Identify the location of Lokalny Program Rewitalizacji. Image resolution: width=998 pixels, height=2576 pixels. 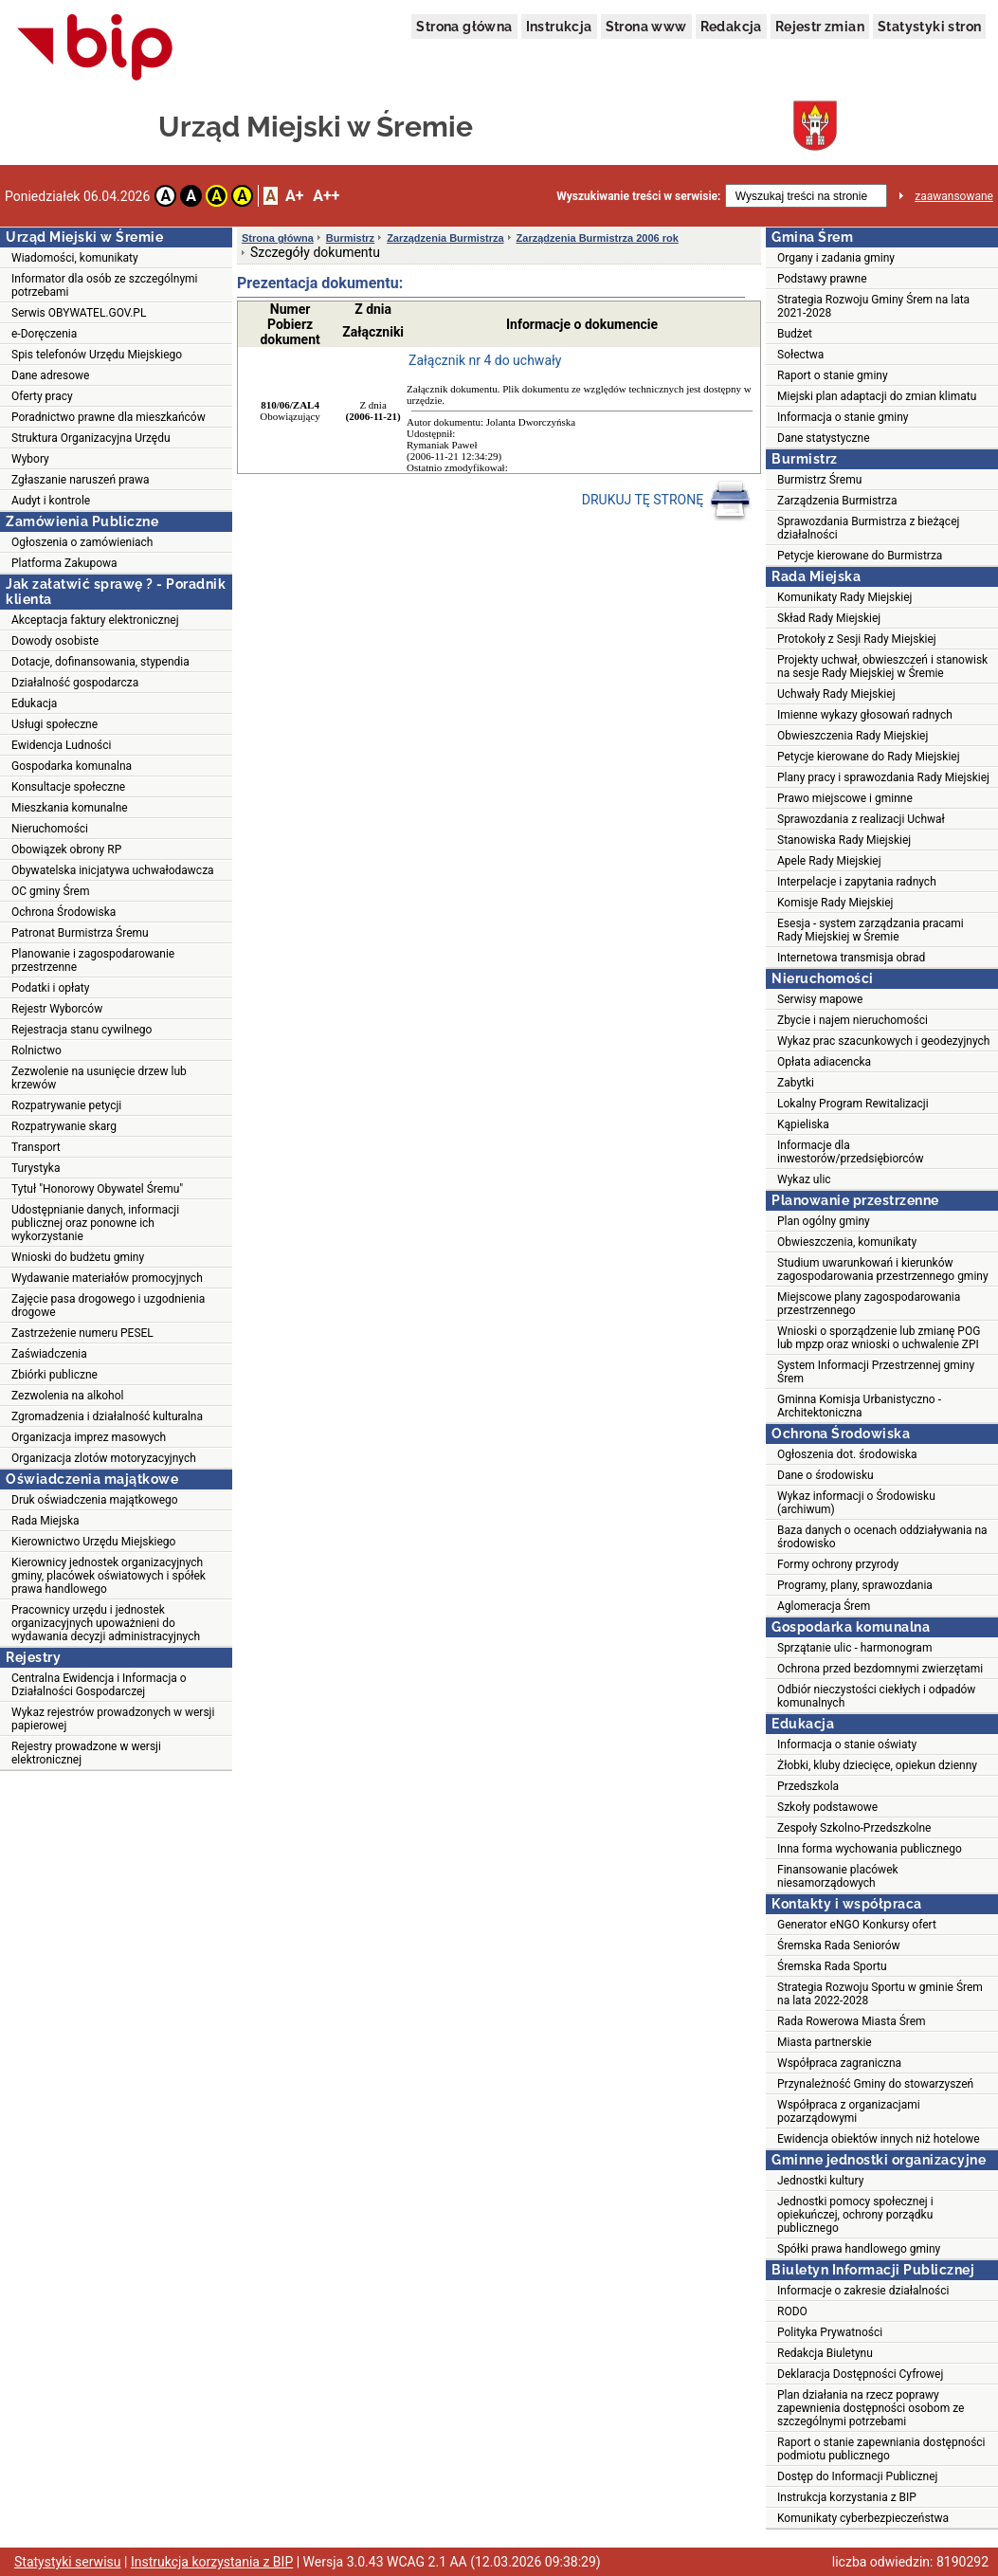
(853, 1103).